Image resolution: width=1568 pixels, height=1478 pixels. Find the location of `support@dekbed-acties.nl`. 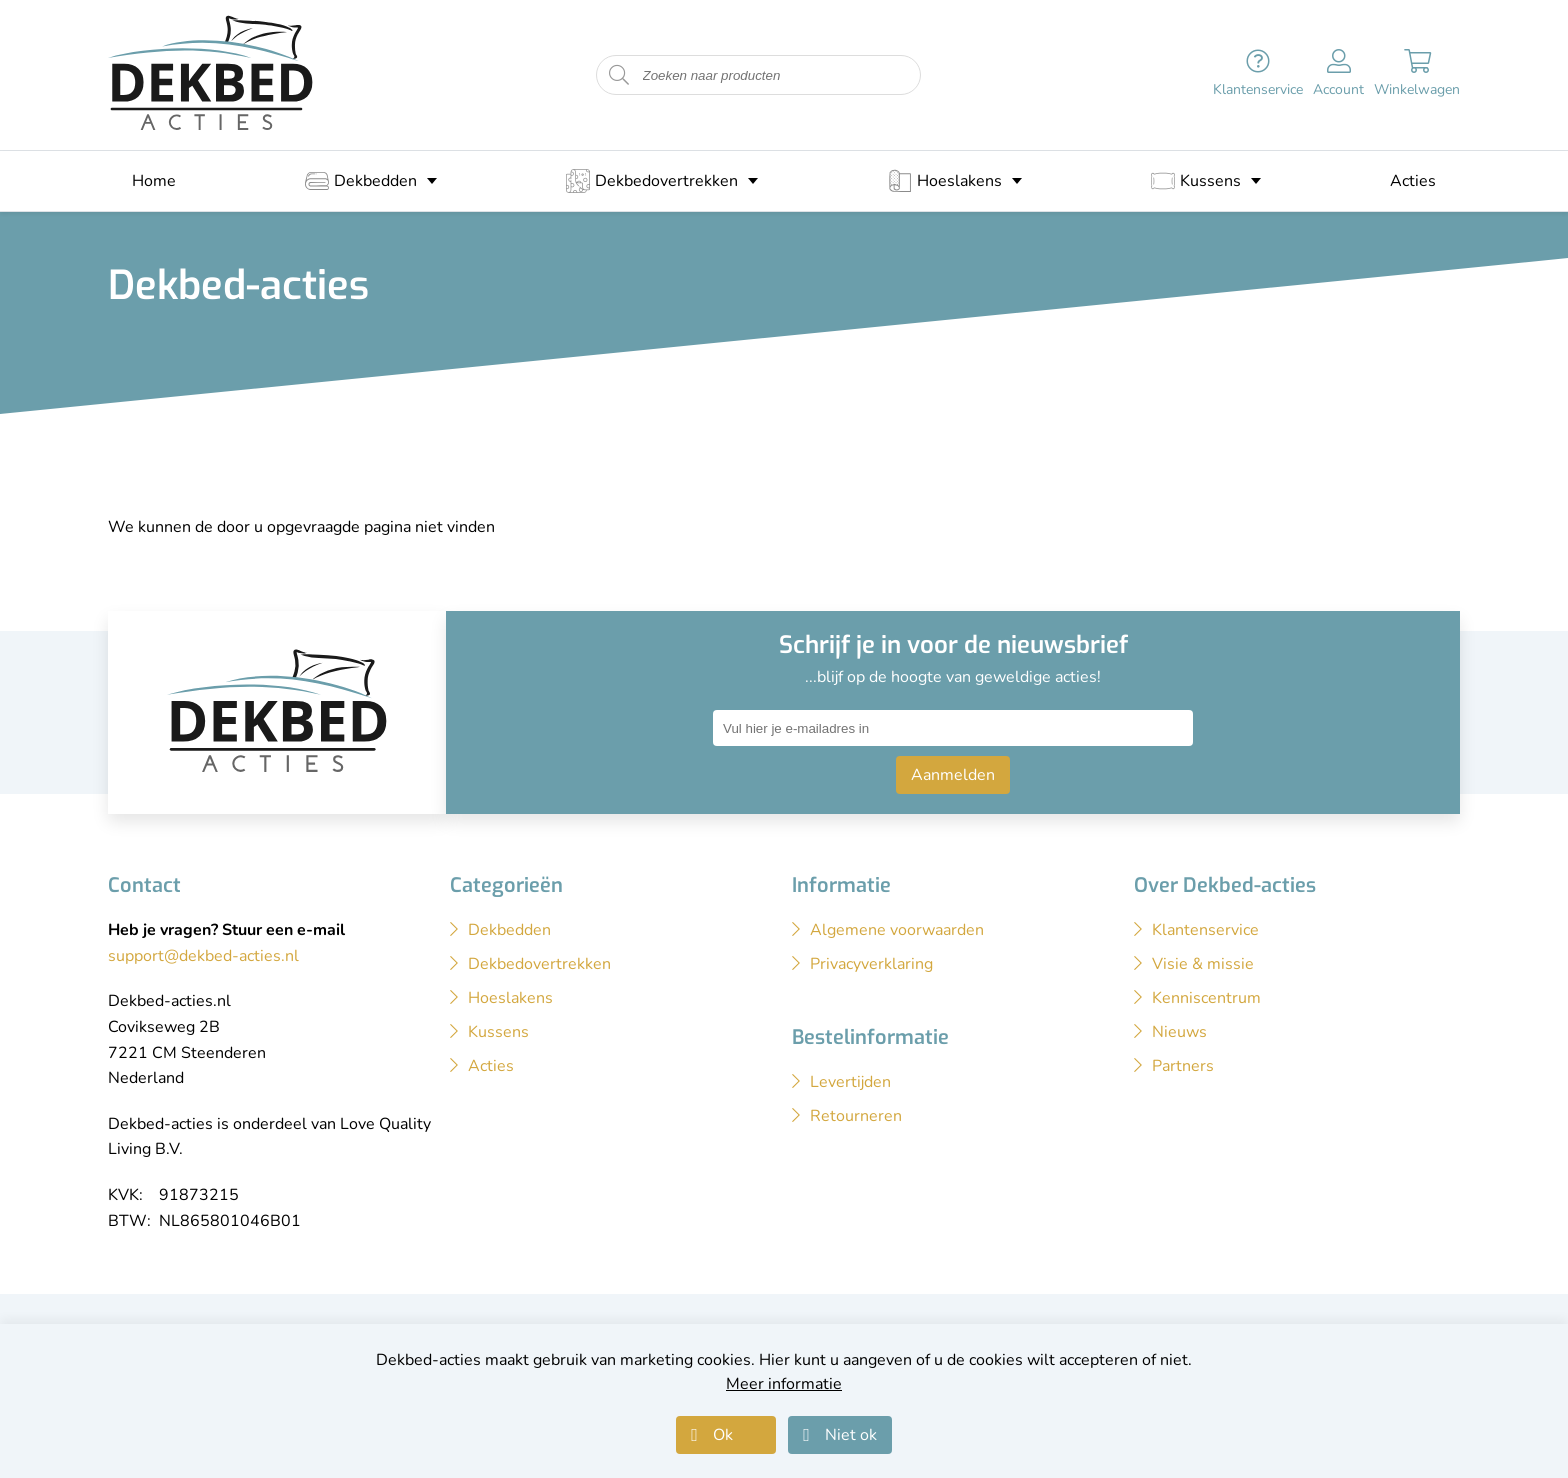

support@dekbed-acties.nl is located at coordinates (203, 956).